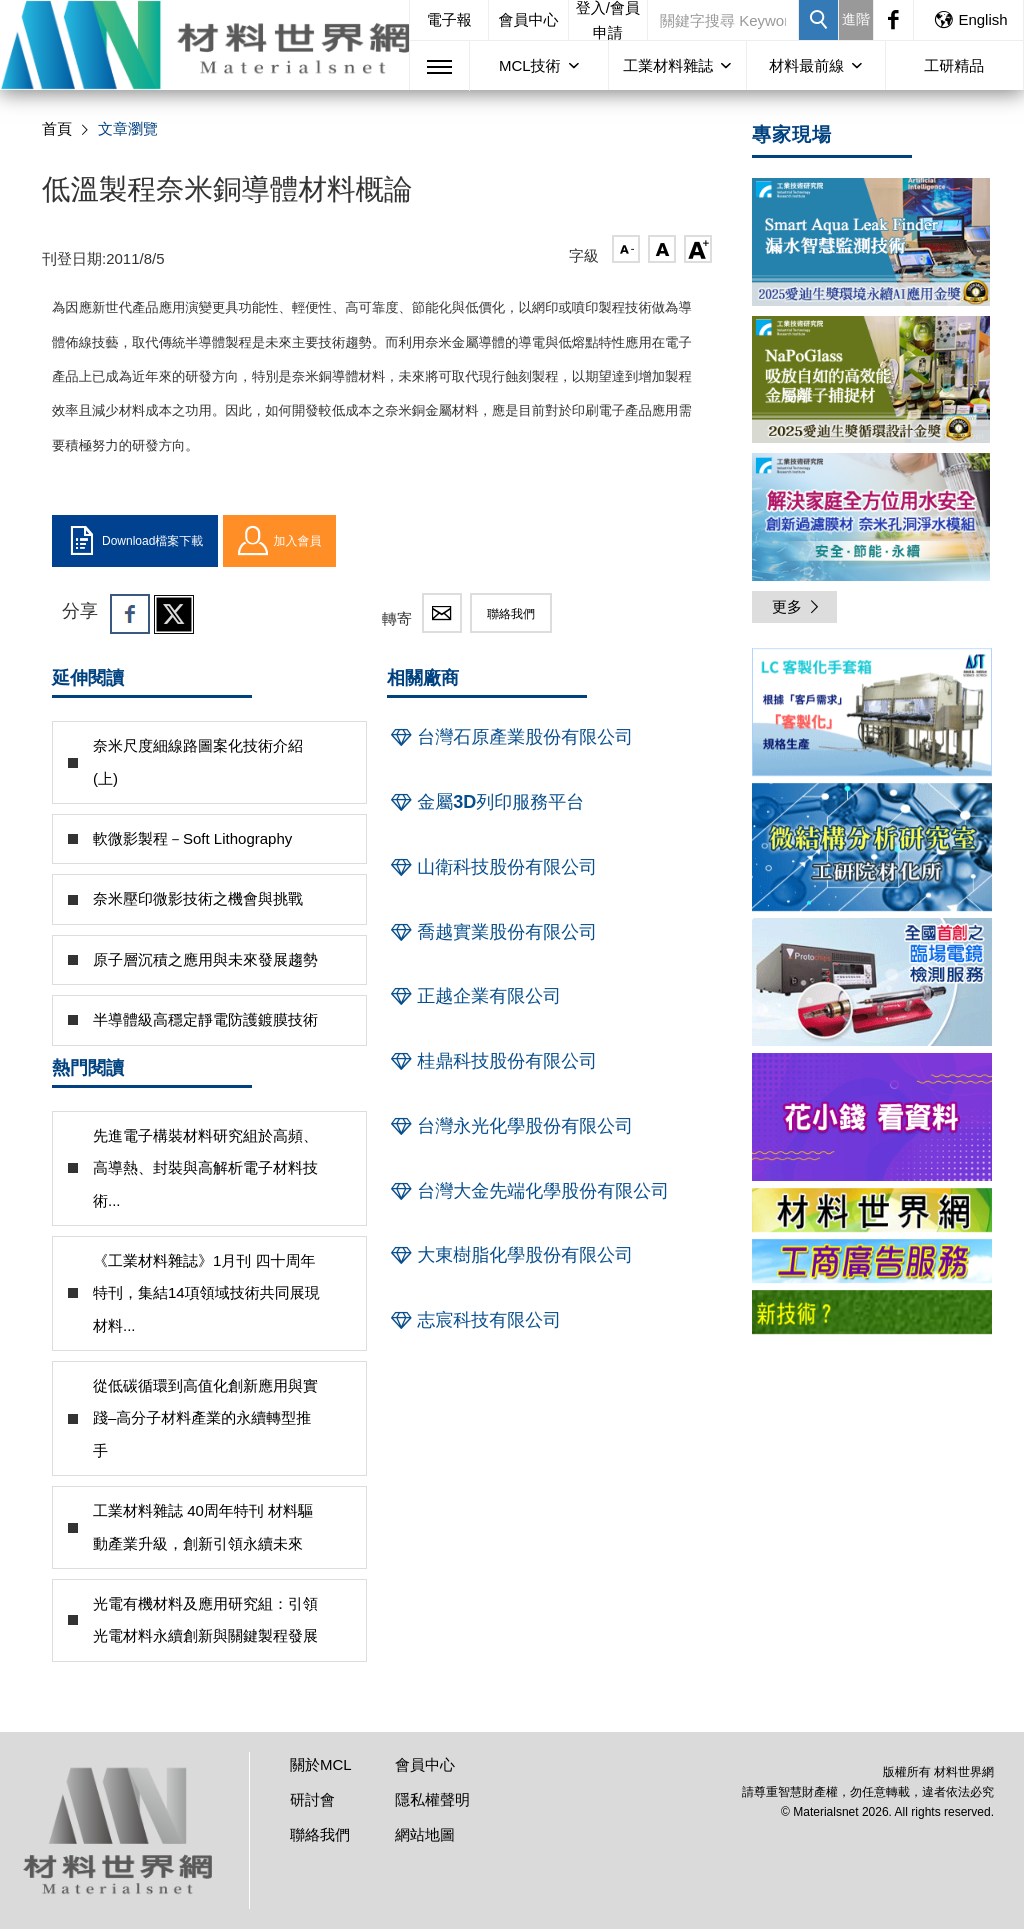 The width and height of the screenshot is (1024, 1929). What do you see at coordinates (856, 19) in the screenshot?
I see `進階` at bounding box center [856, 19].